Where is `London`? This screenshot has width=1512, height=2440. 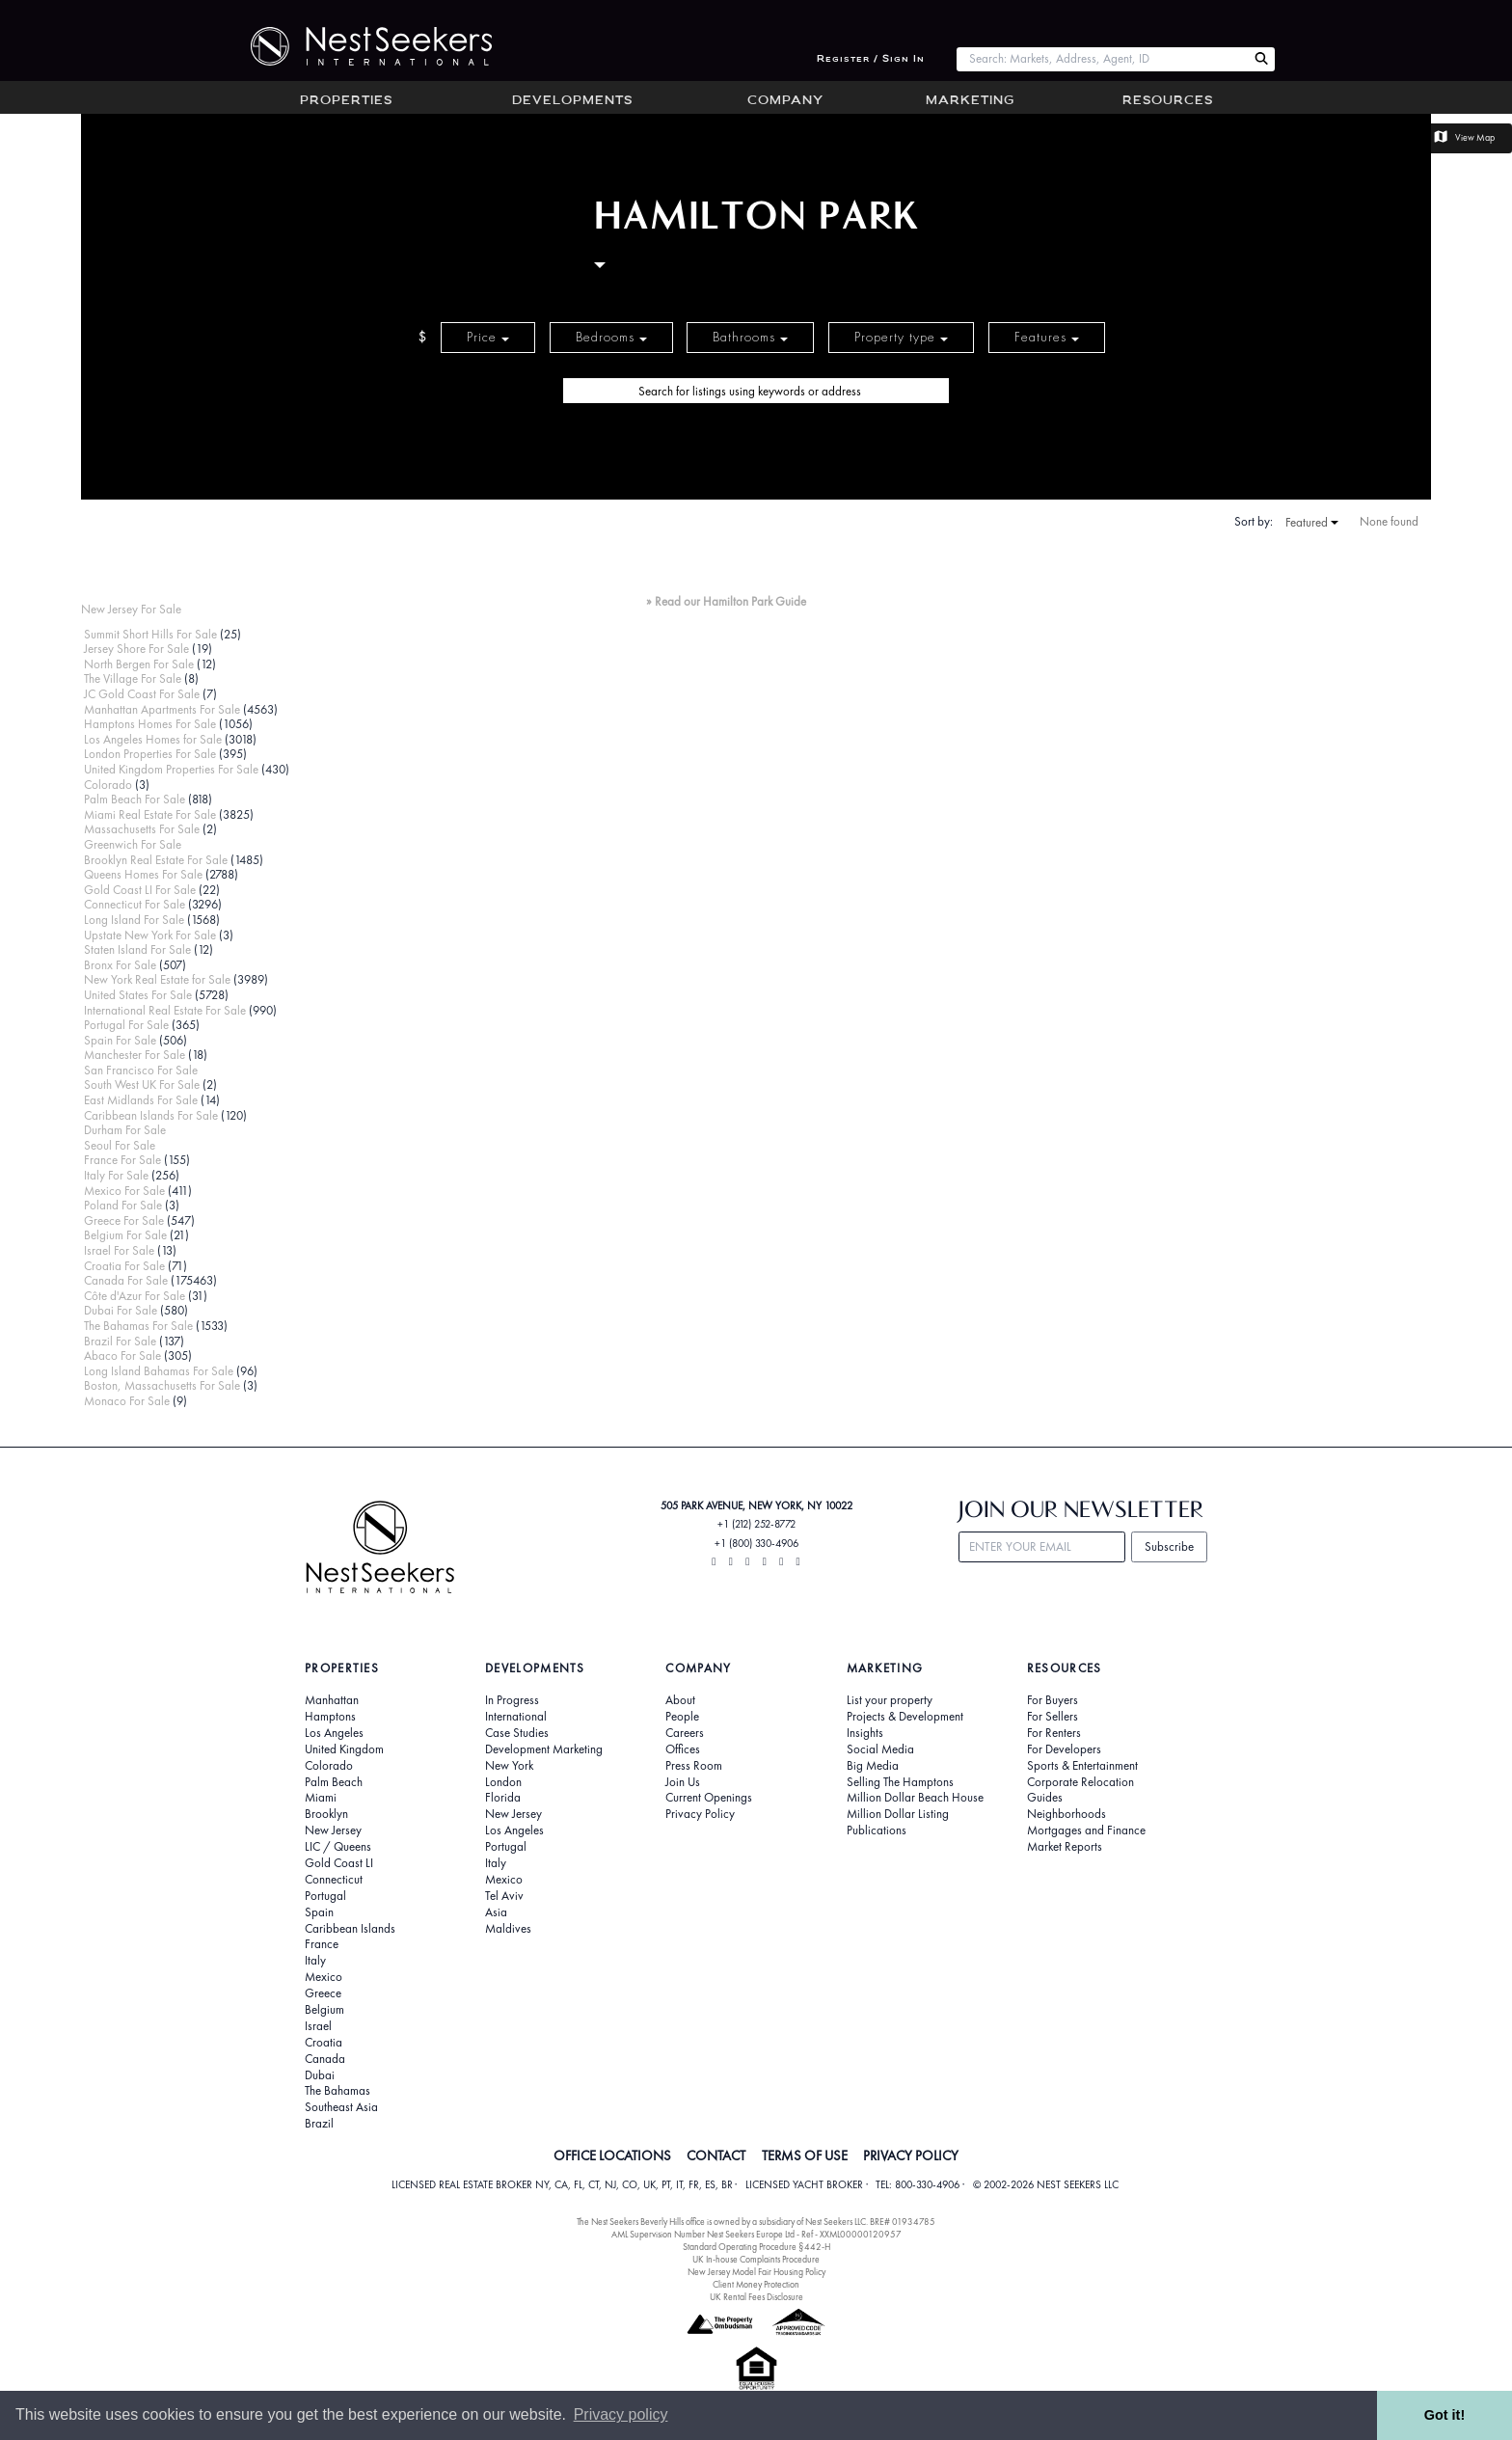 London is located at coordinates (503, 1782).